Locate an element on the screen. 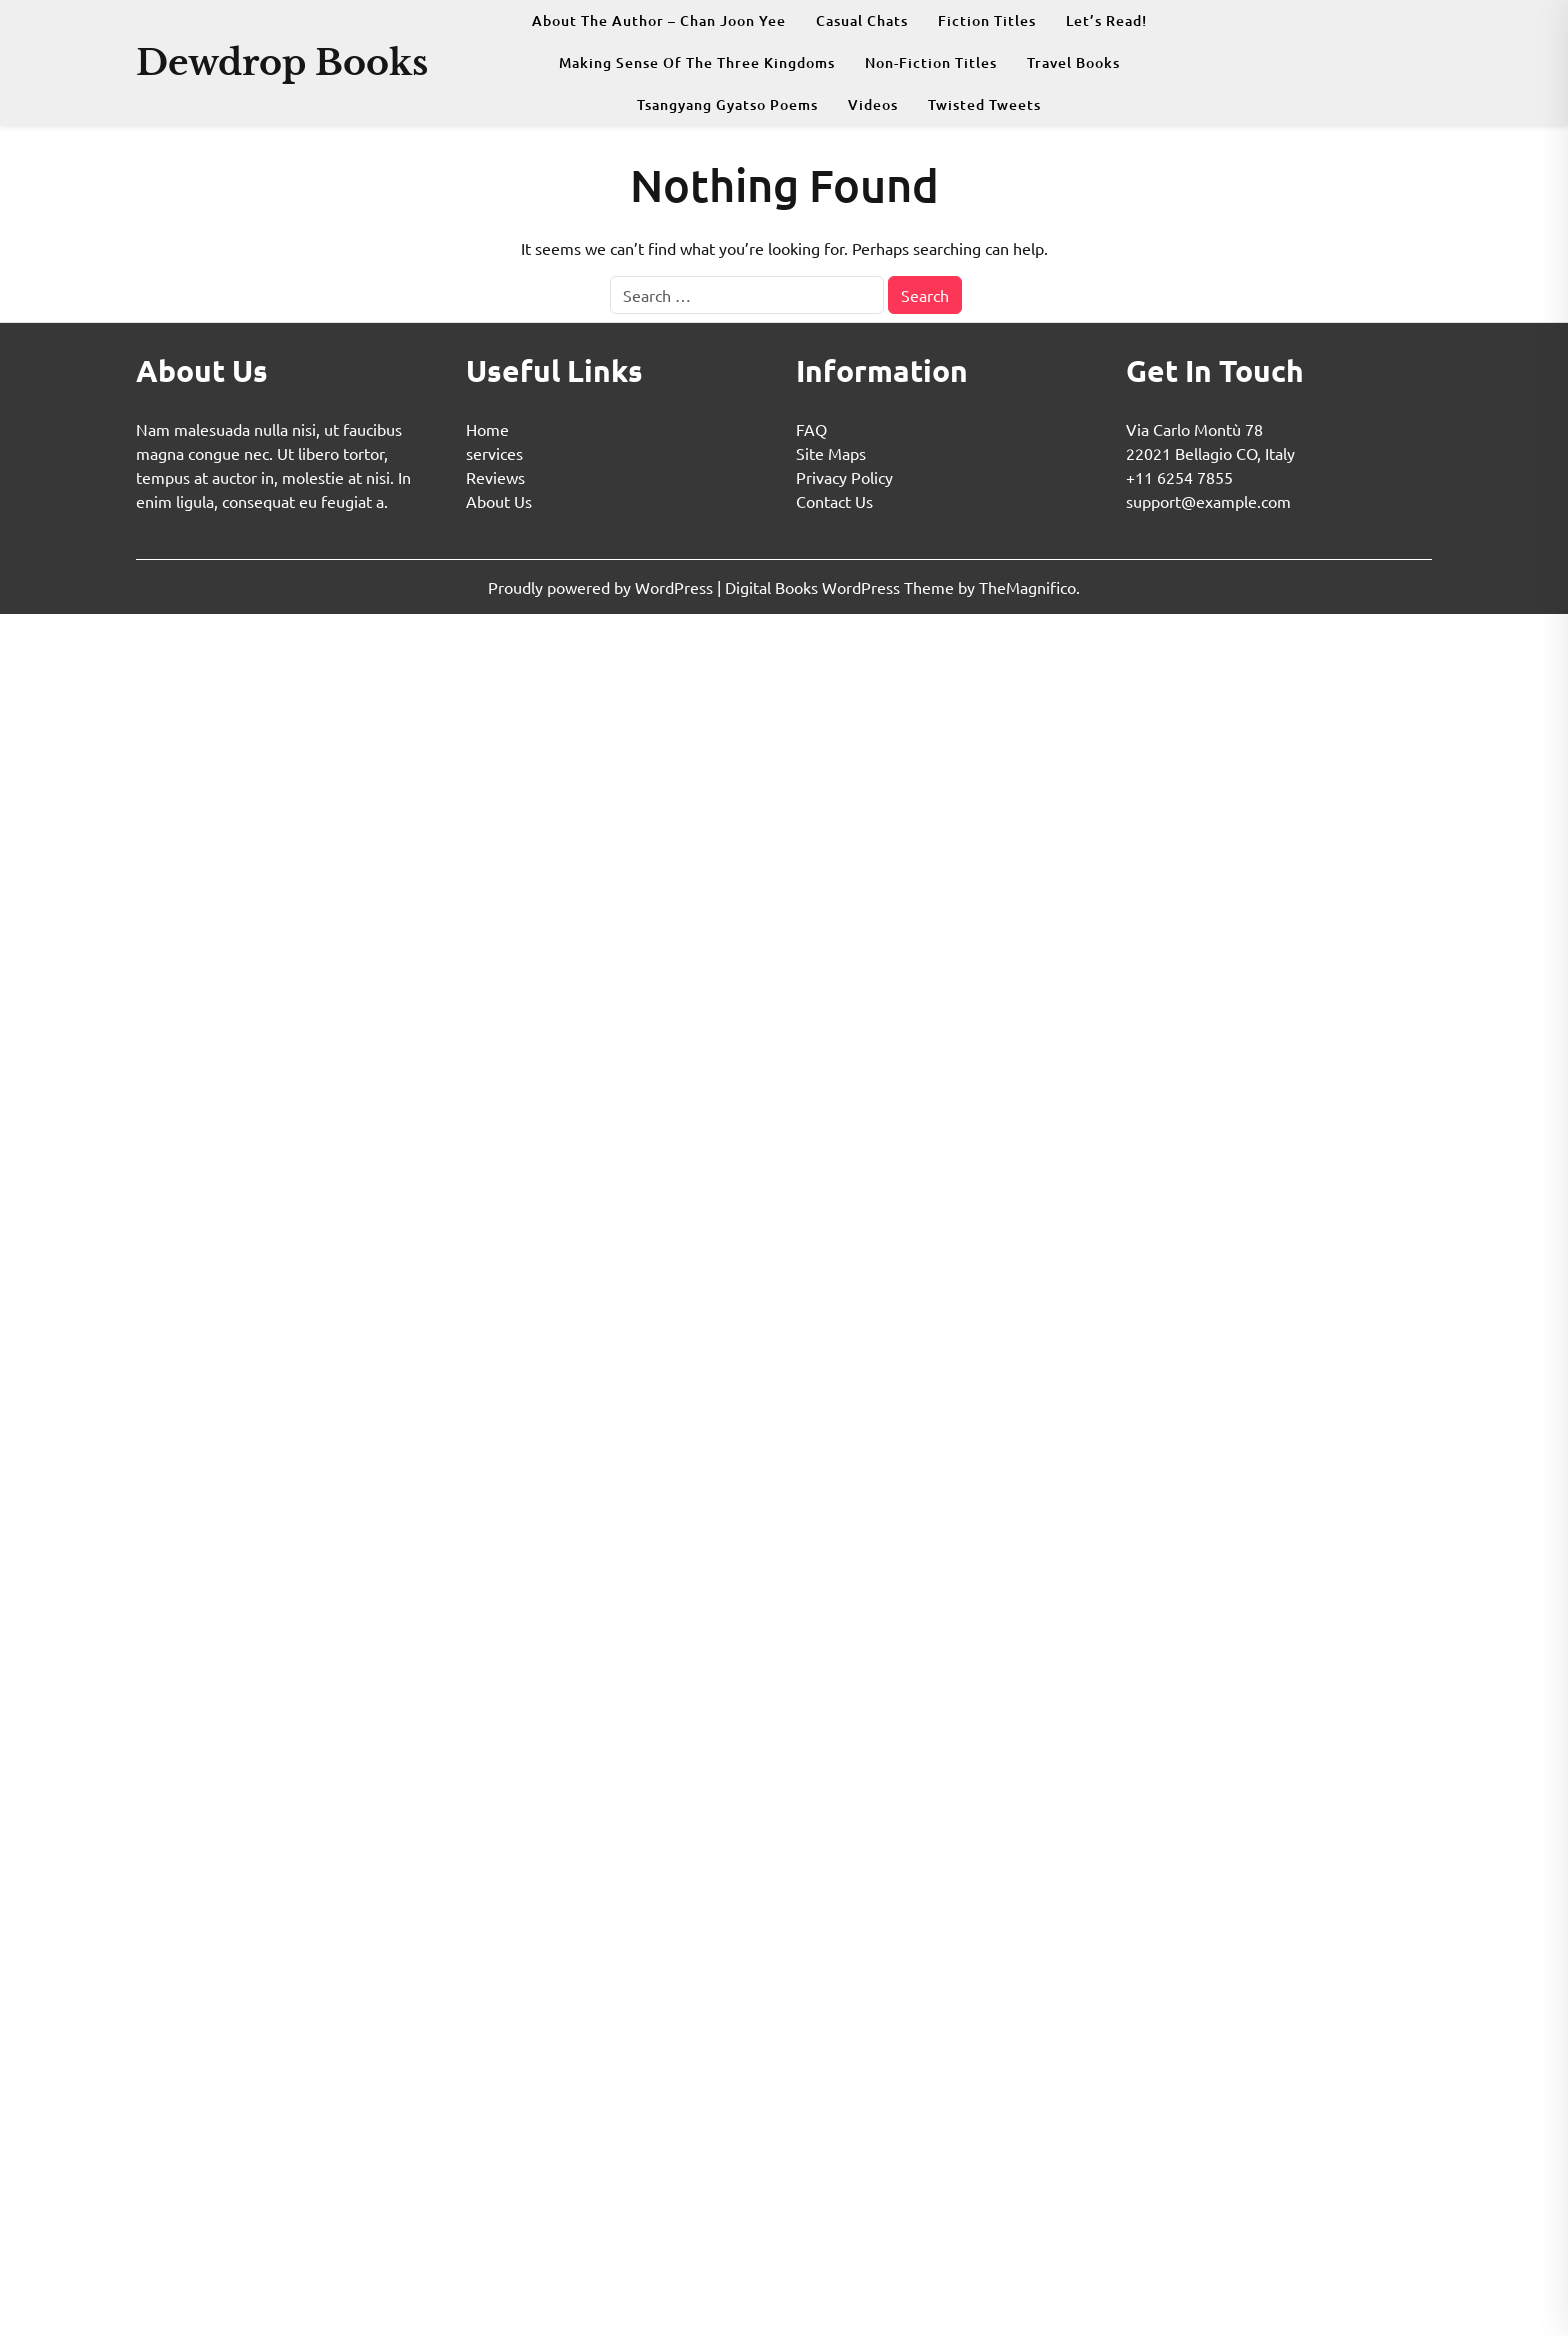 The width and height of the screenshot is (1568, 2336). Travel Books is located at coordinates (1073, 62).